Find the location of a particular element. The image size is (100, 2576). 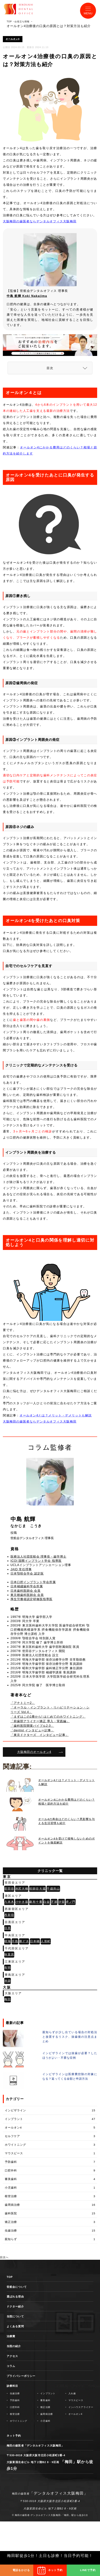

小児歯科 is located at coordinates (50, 2192).